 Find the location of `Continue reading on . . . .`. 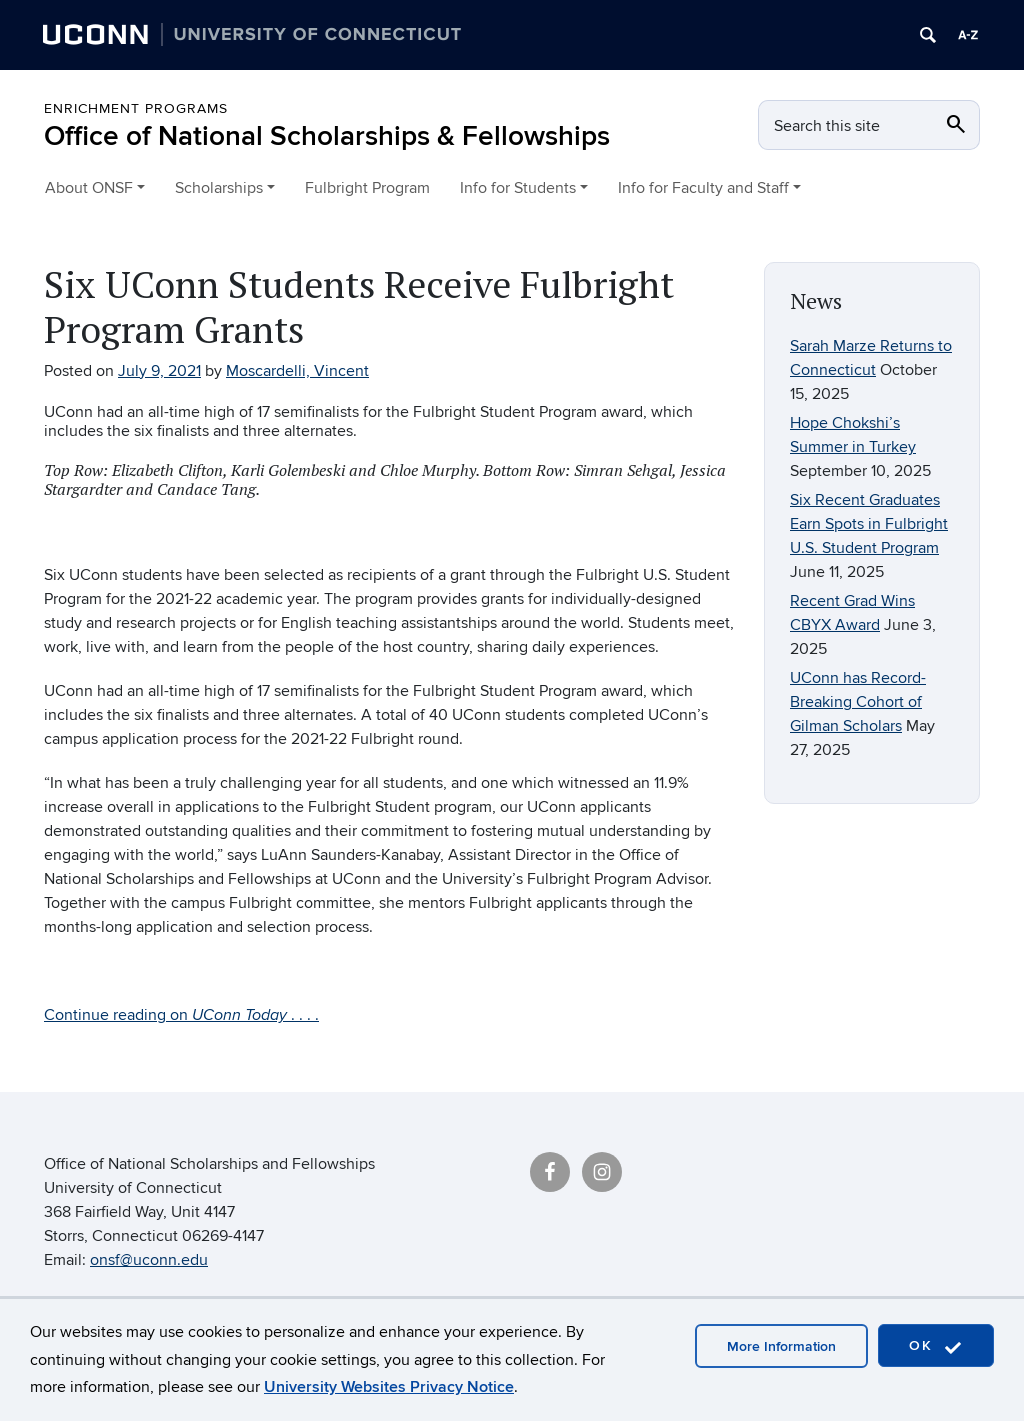

Continue reading on . . . . is located at coordinates (181, 1015).